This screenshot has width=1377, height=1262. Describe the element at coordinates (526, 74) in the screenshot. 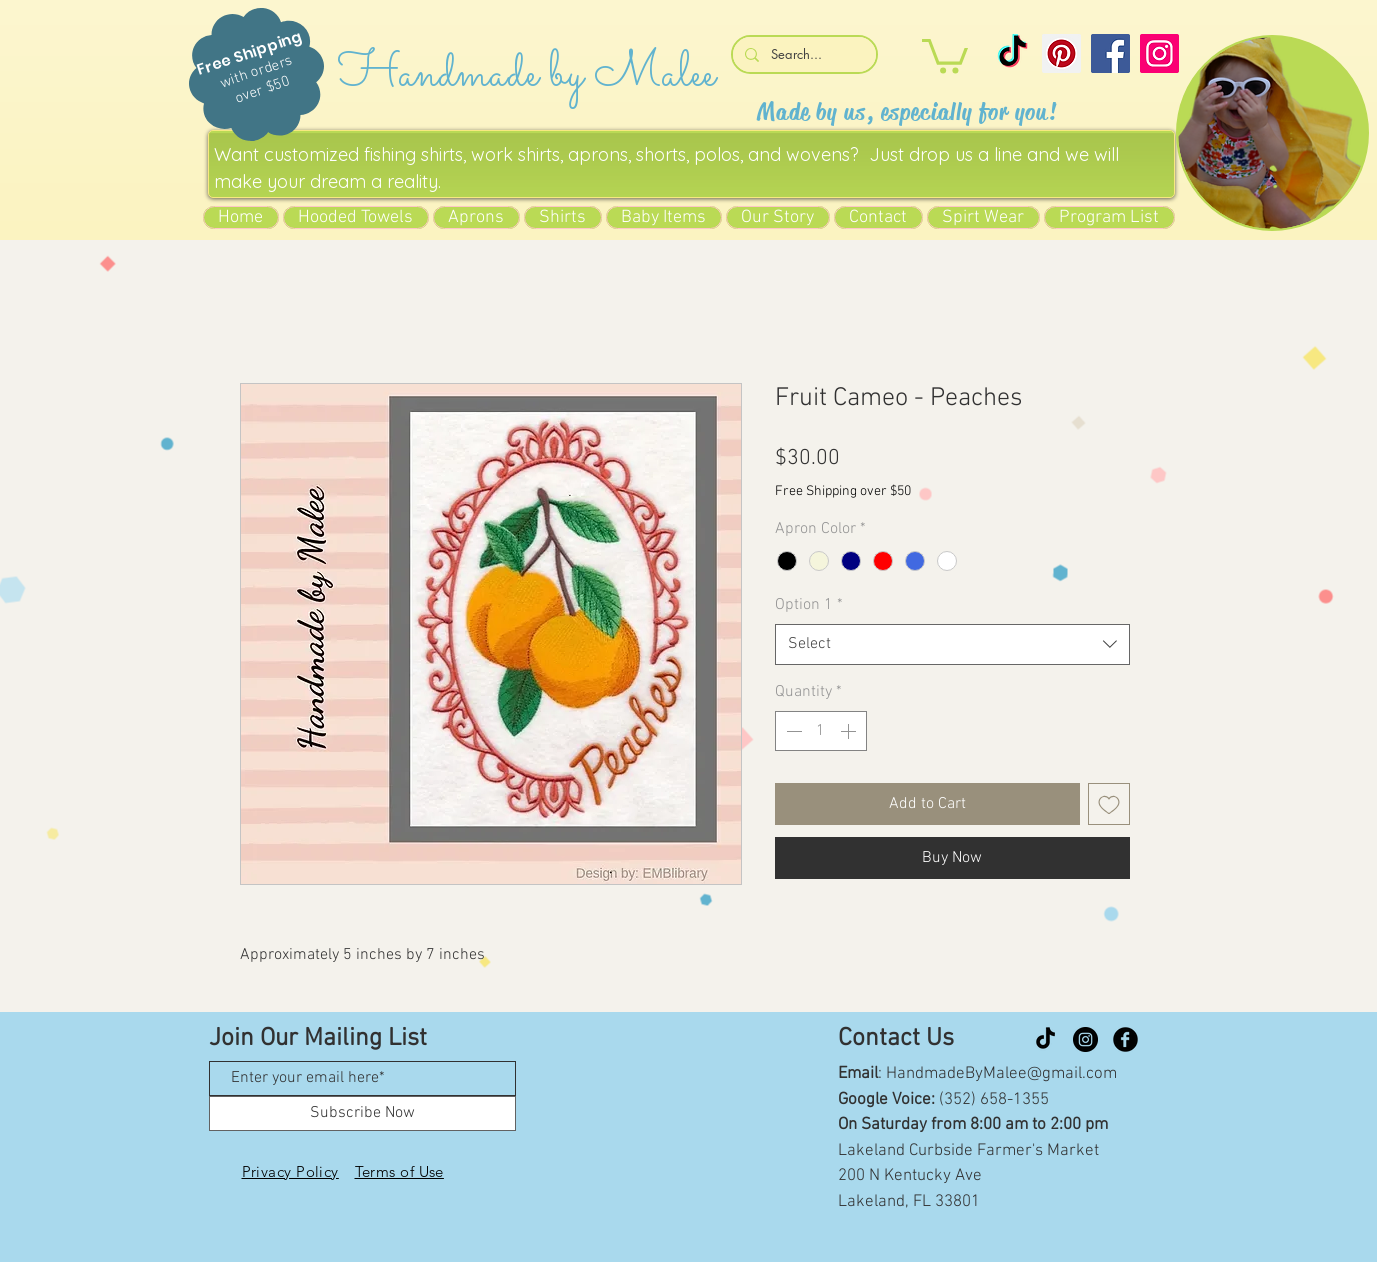

I see `Handmade by Malee` at that location.